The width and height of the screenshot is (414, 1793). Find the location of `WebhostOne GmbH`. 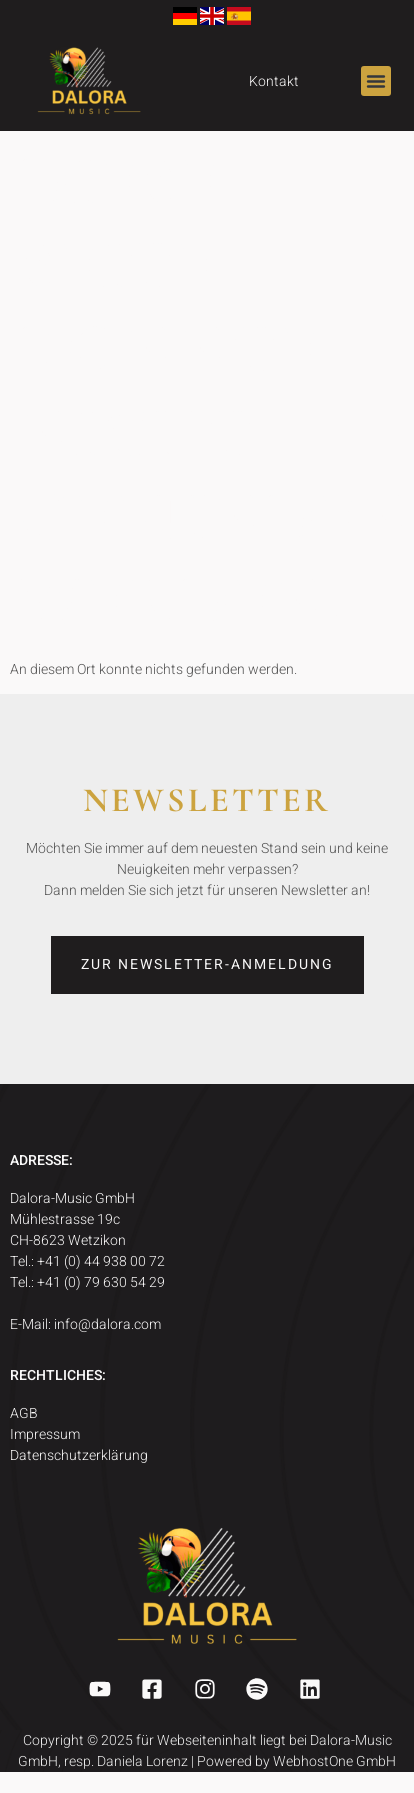

WebhostOne GmbH is located at coordinates (334, 1761).